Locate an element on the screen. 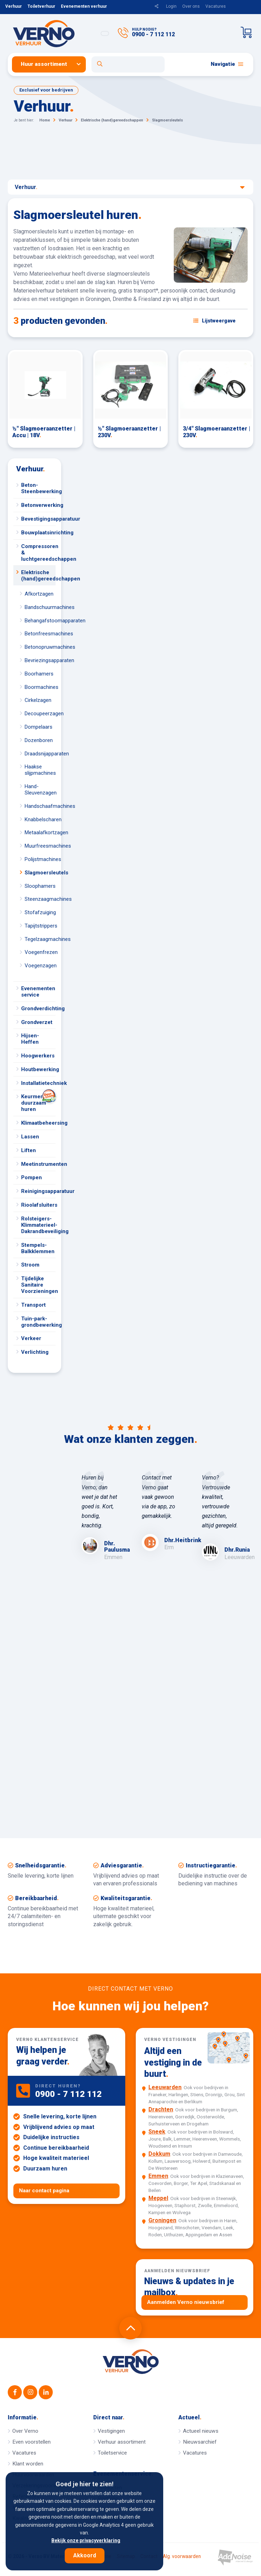  Bevestigingsapparatuur is located at coordinates (38, 519).